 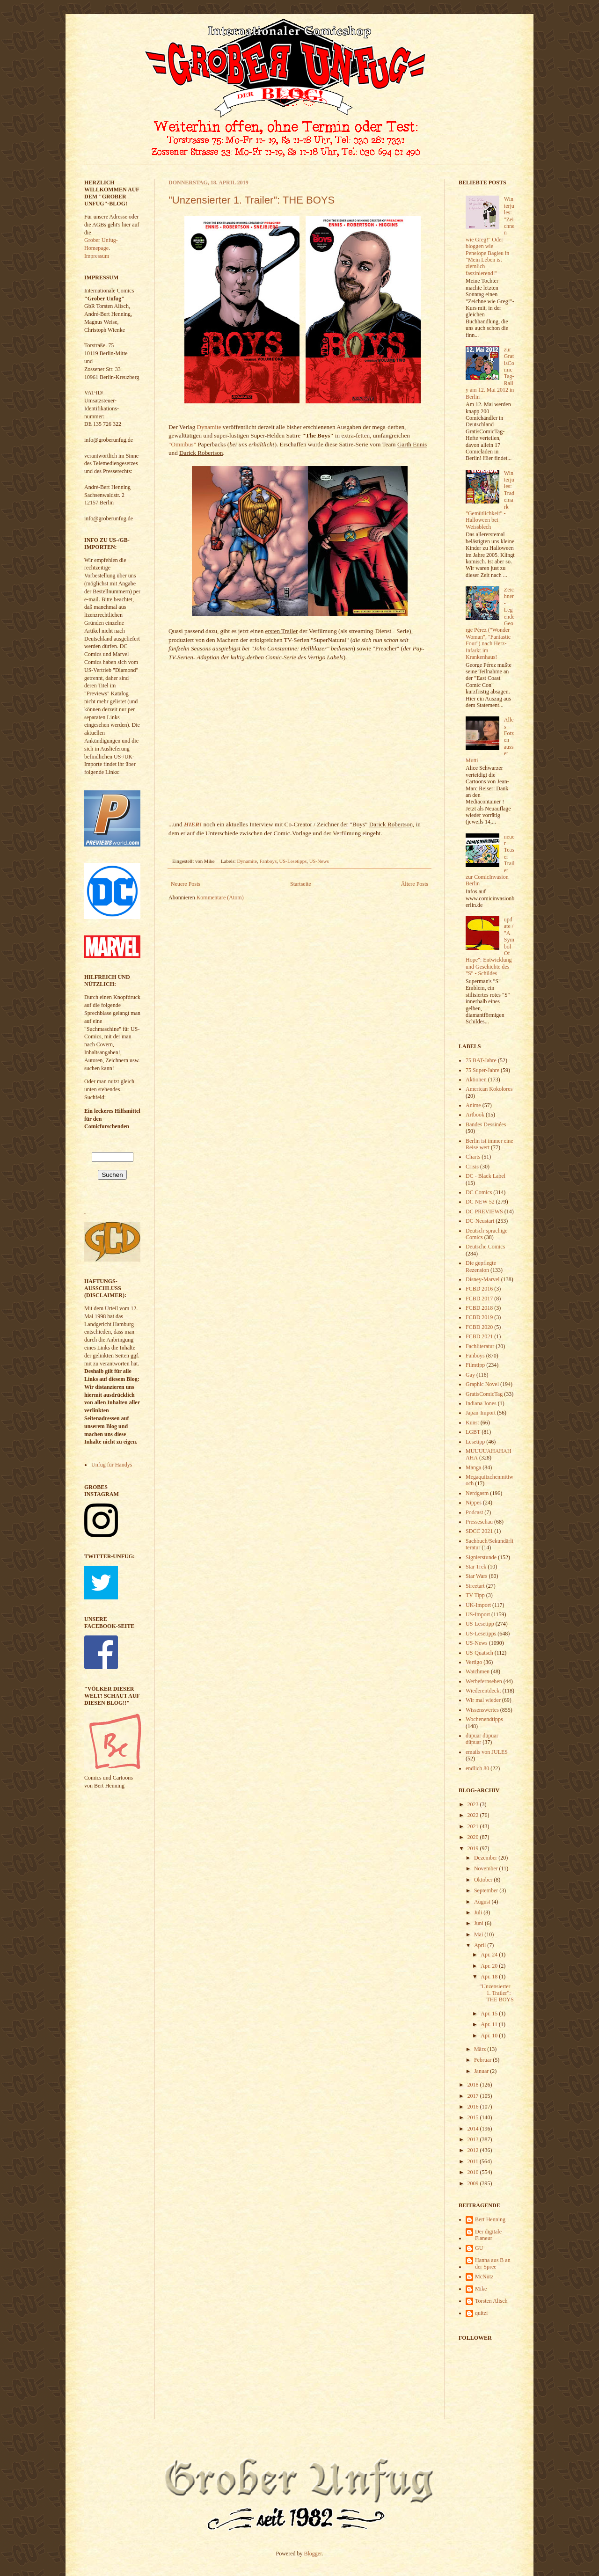 What do you see at coordinates (490, 1966) in the screenshot?
I see `Apr. 20` at bounding box center [490, 1966].